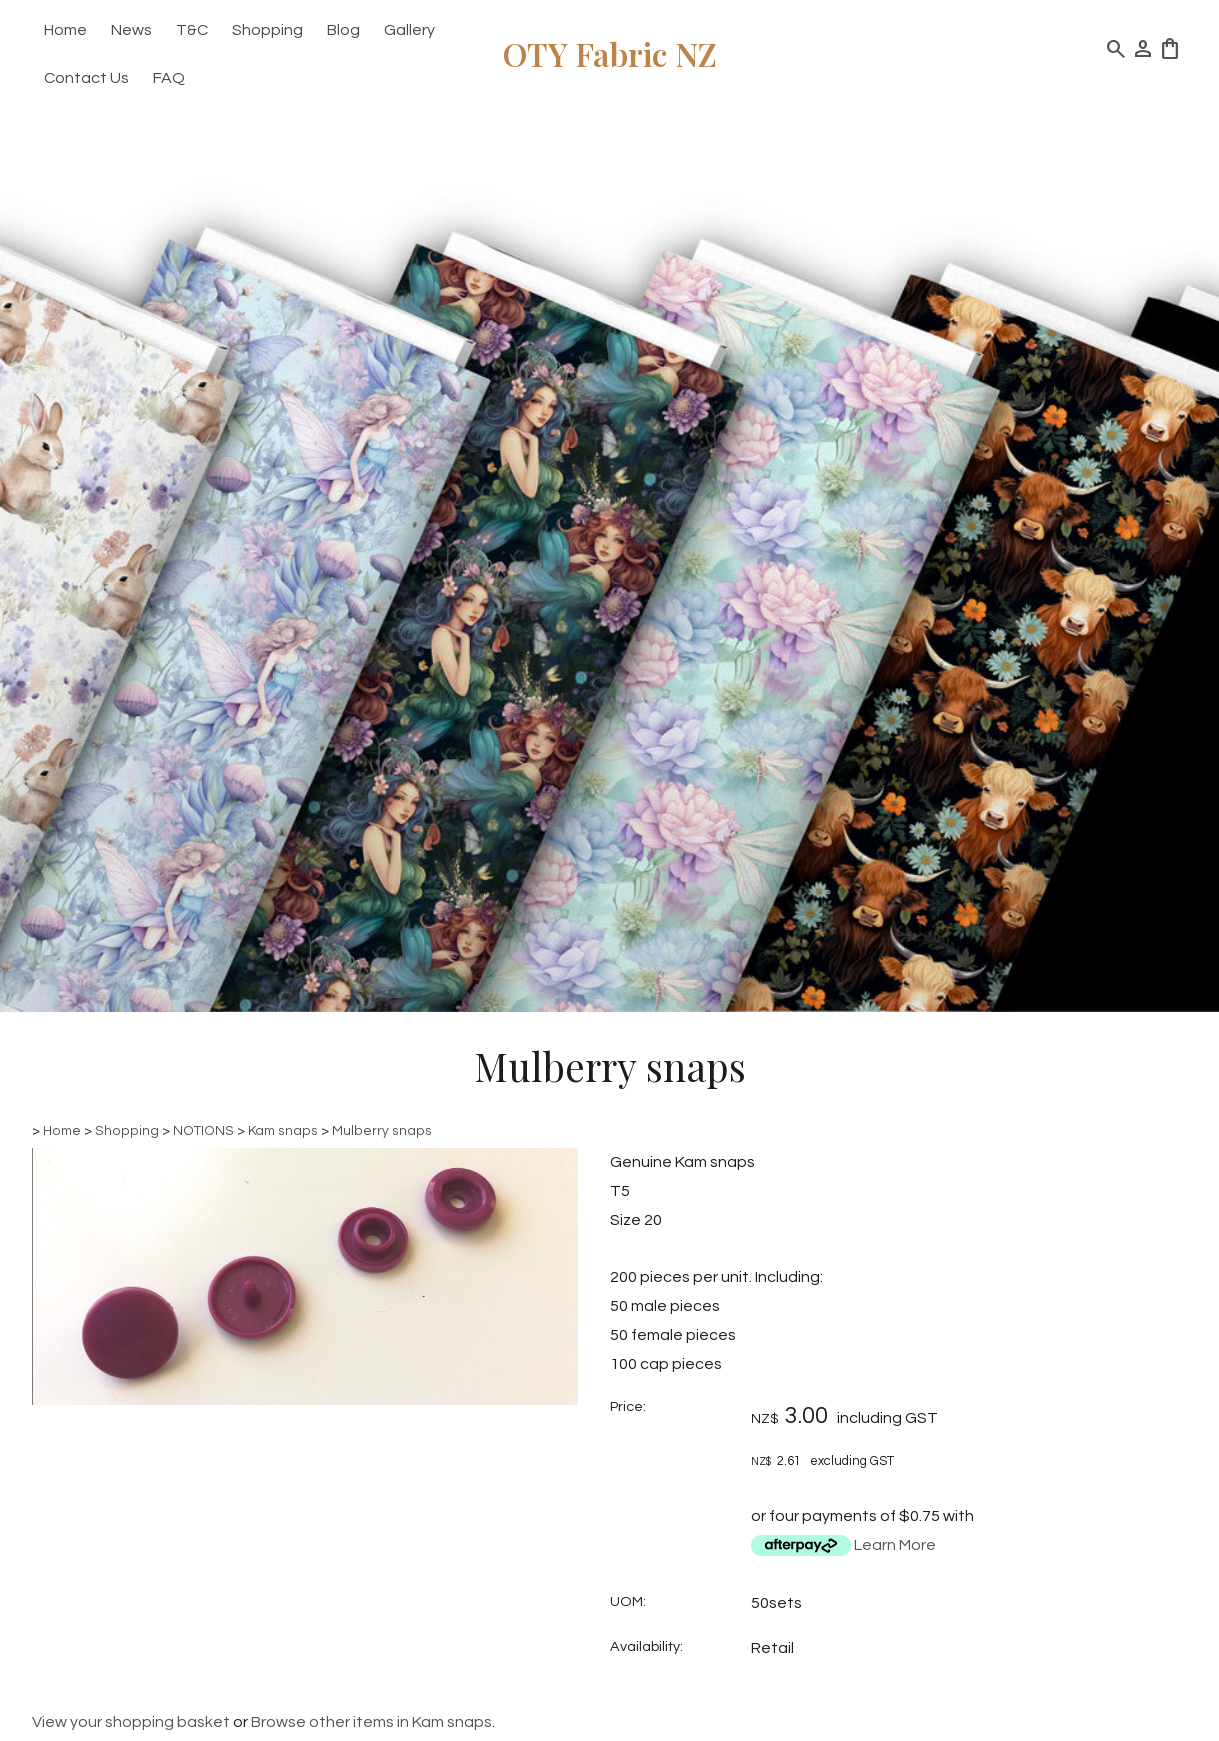 The width and height of the screenshot is (1219, 1741). Describe the element at coordinates (169, 78) in the screenshot. I see `FAQ` at that location.